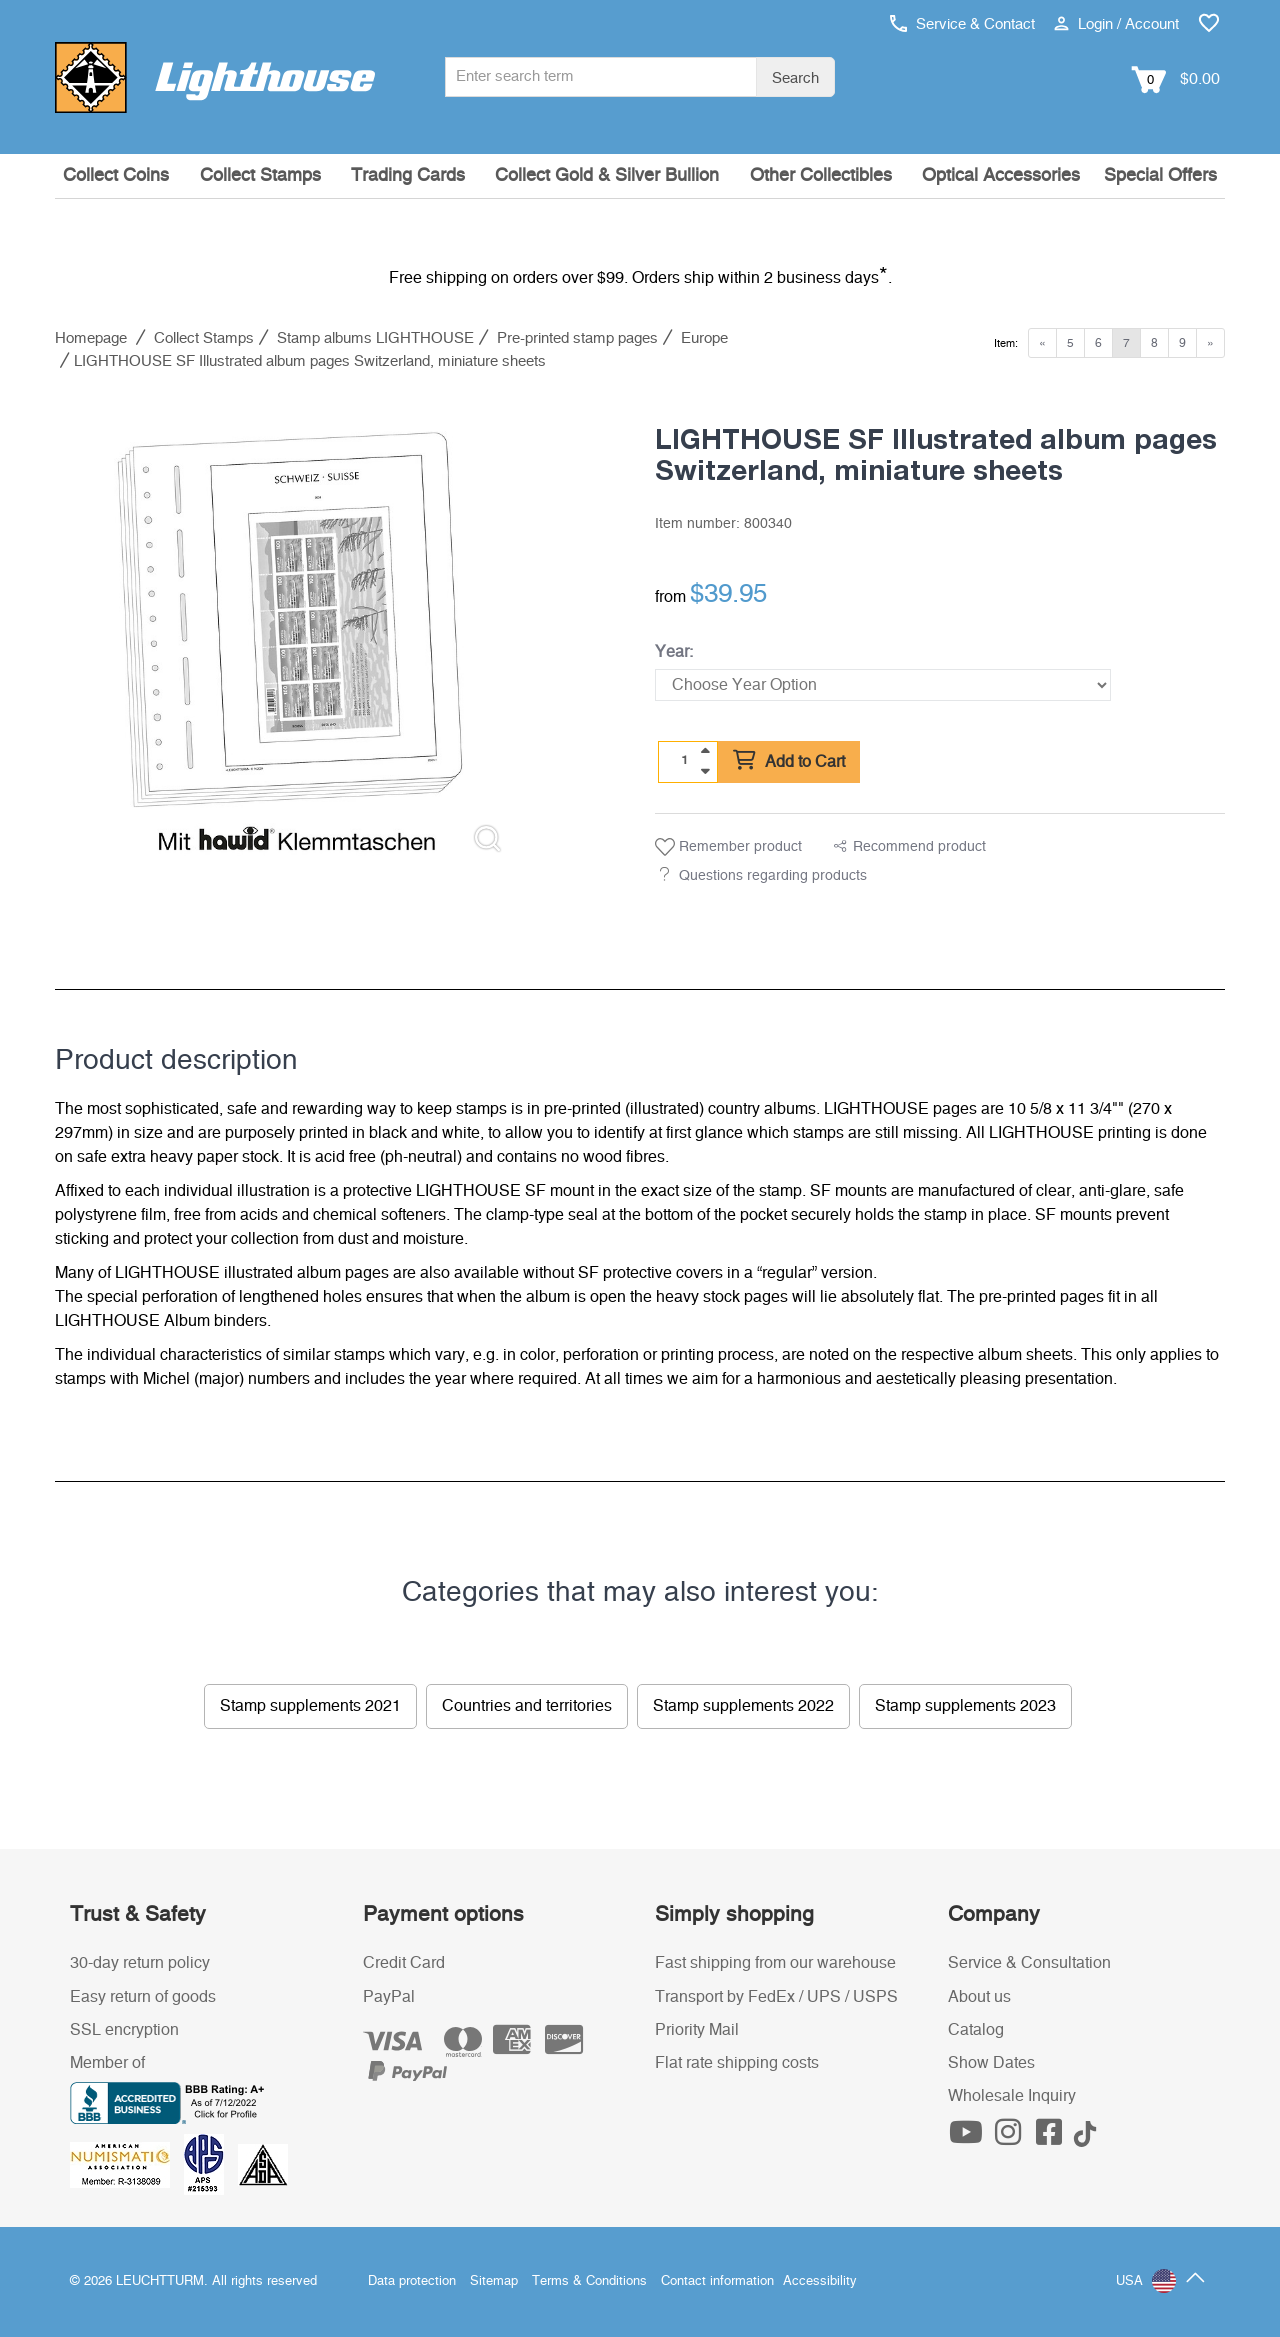 This screenshot has height=2337, width=1280. What do you see at coordinates (1001, 176) in the screenshot?
I see `Optical Accessories` at bounding box center [1001, 176].